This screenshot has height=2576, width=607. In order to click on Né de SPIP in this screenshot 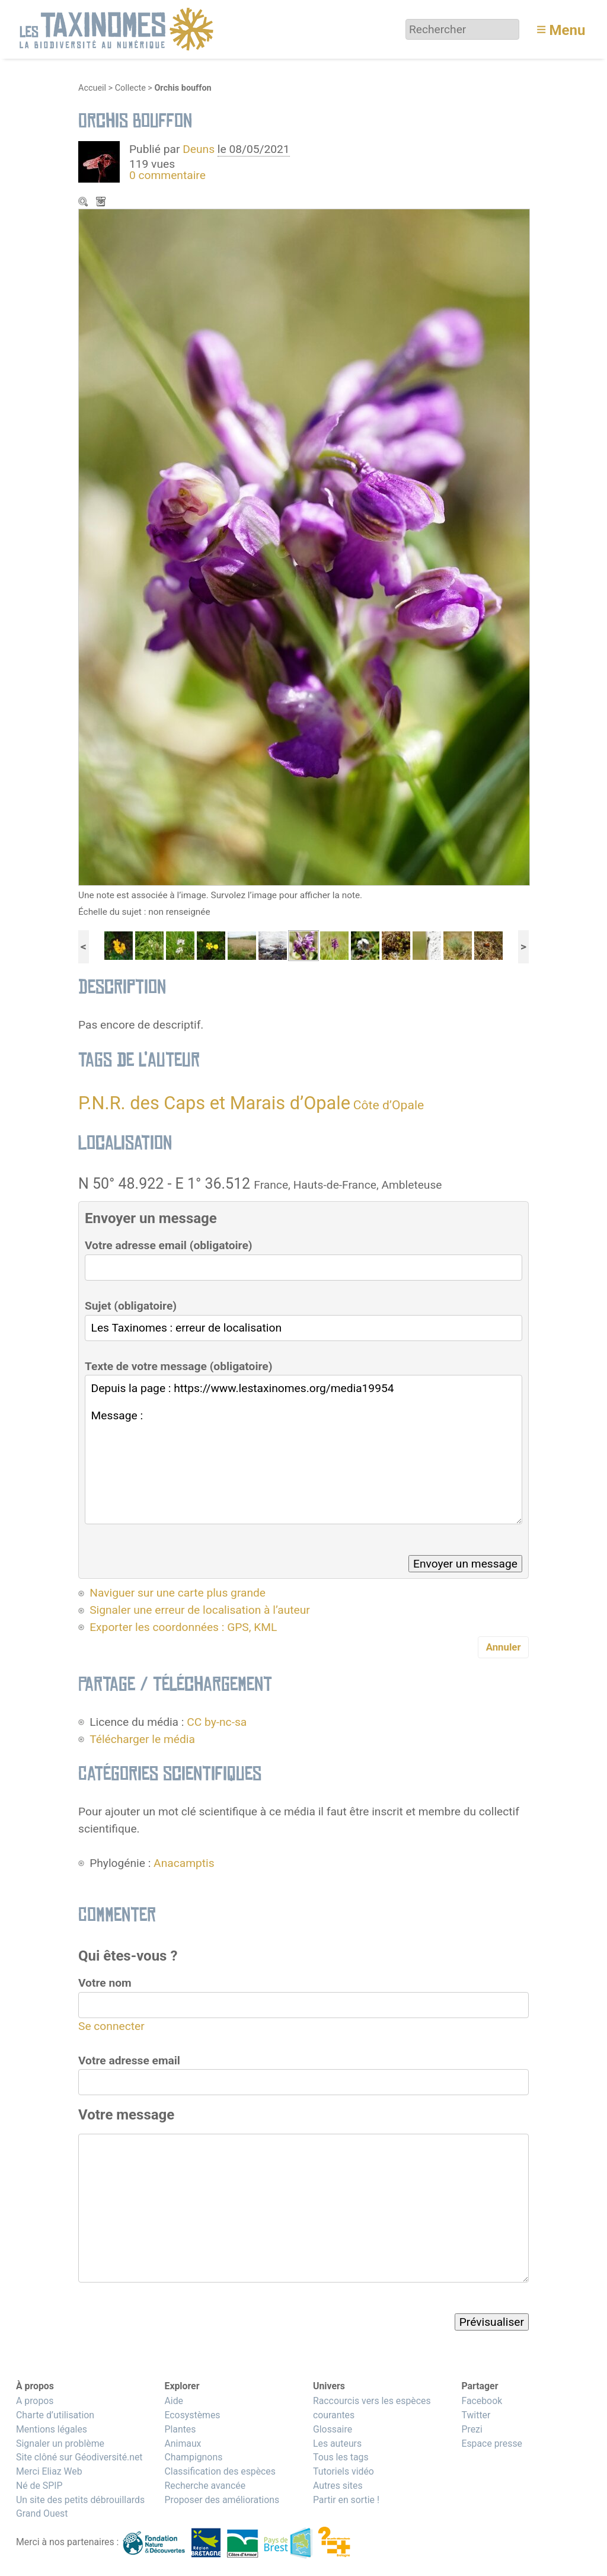, I will do `click(39, 2485)`.